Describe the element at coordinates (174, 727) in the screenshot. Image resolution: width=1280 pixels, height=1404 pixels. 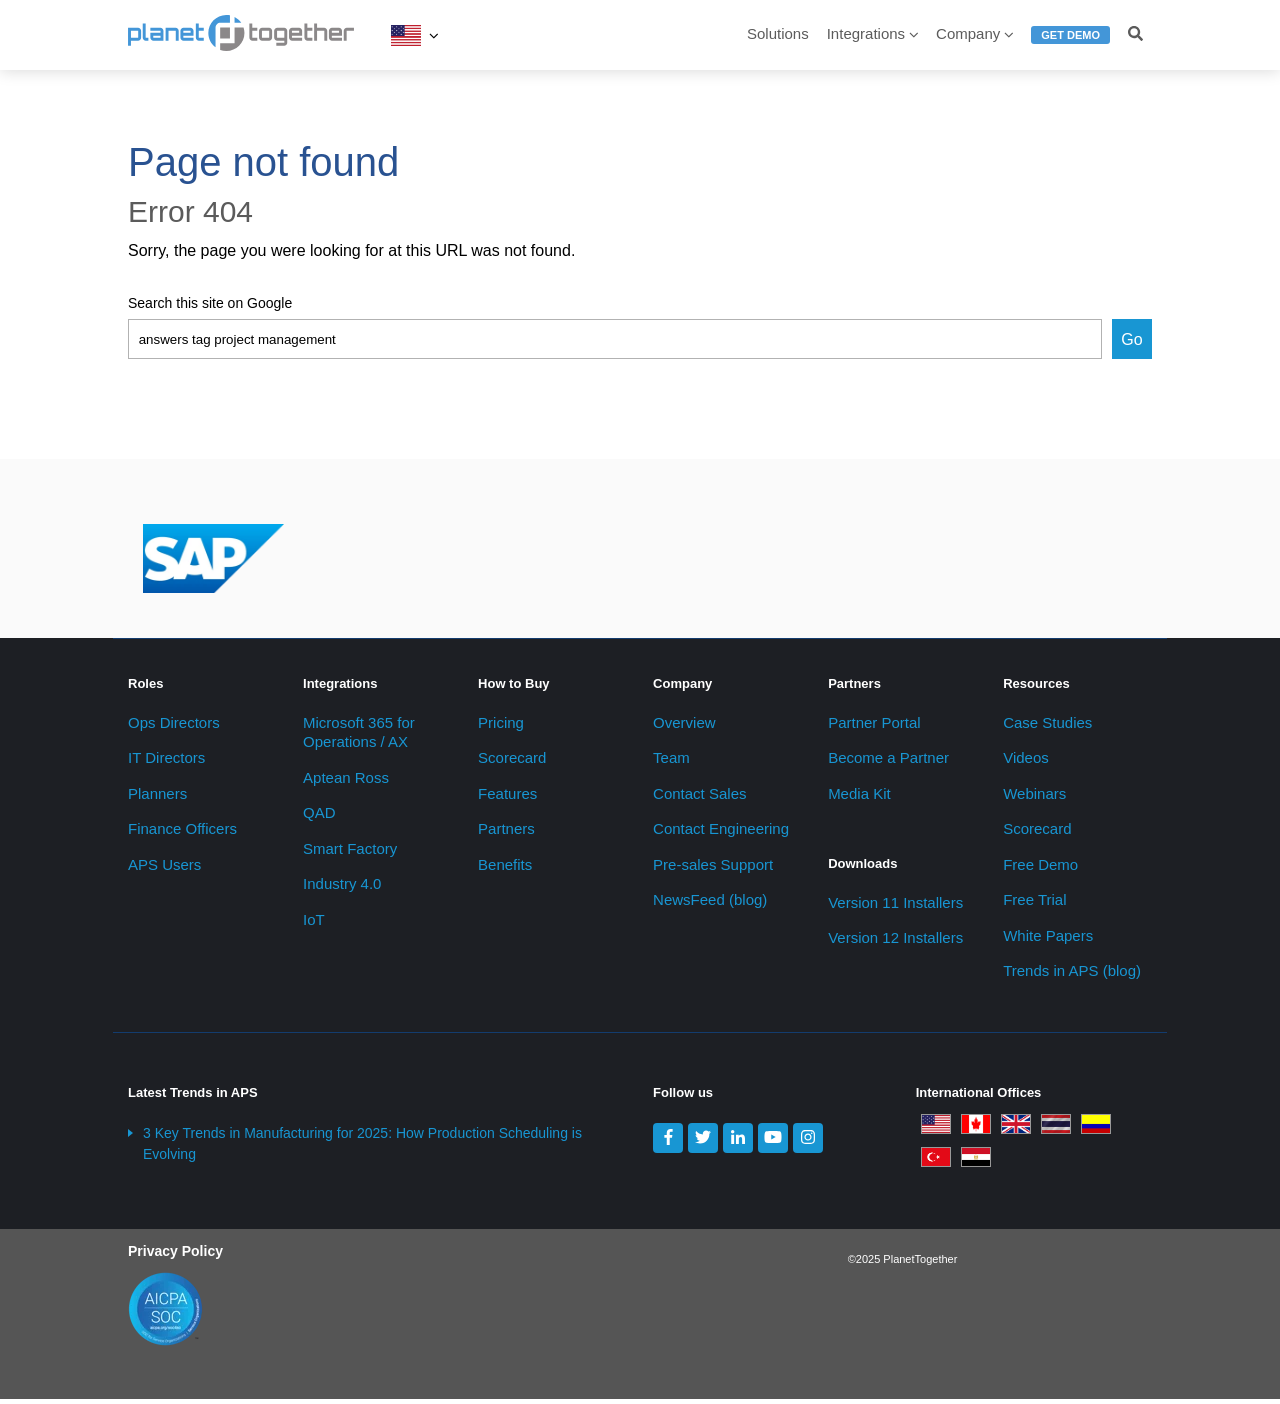
I see `Ops Directors [menuitem]` at that location.